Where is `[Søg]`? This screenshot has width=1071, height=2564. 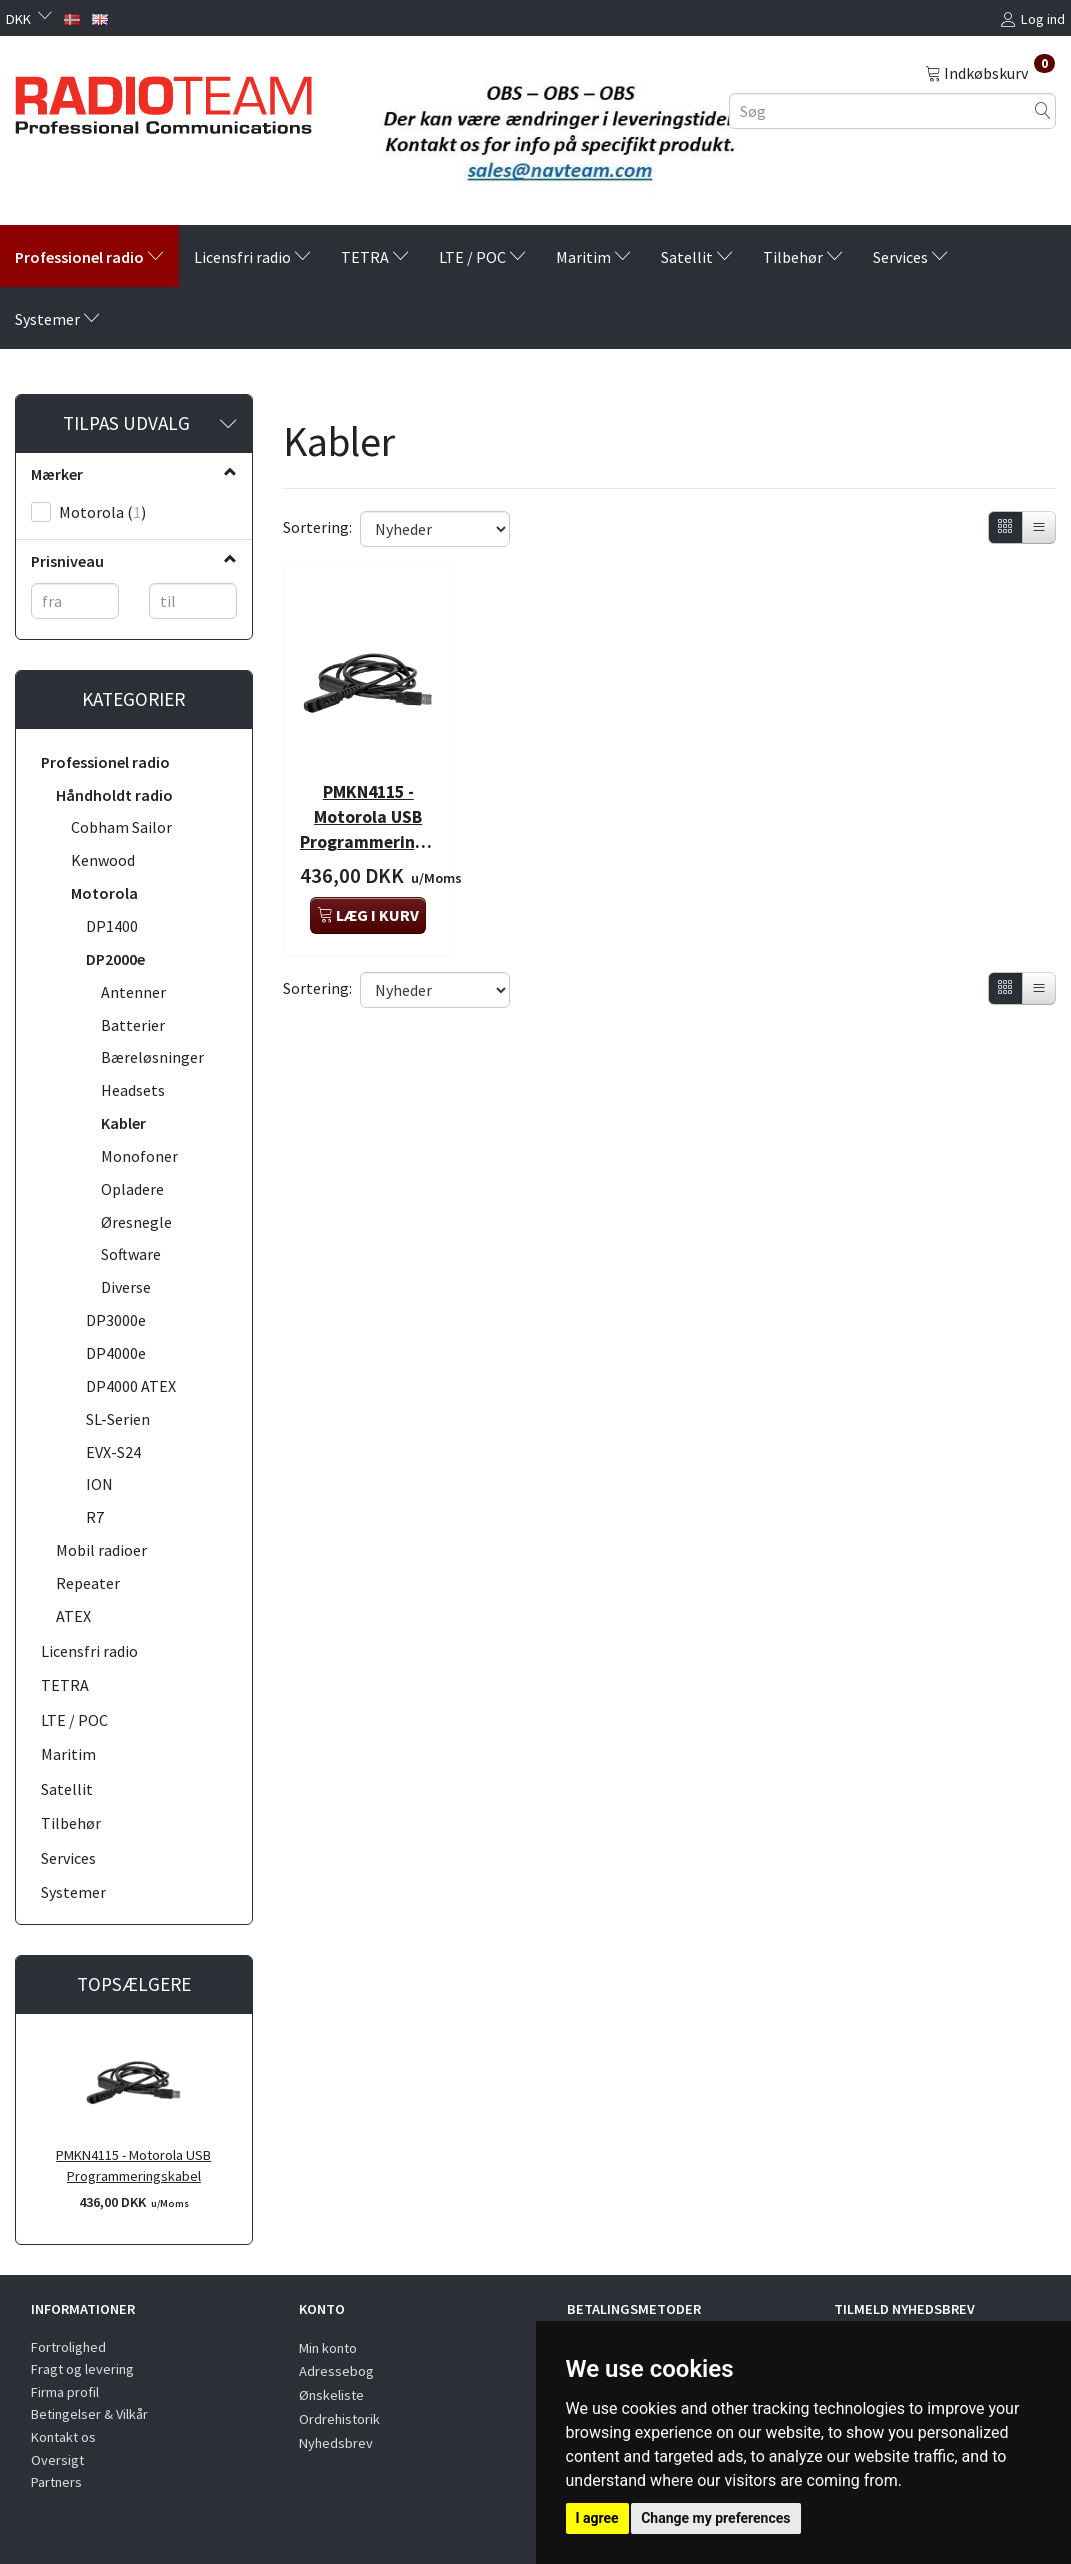 [Søg] is located at coordinates (1043, 110).